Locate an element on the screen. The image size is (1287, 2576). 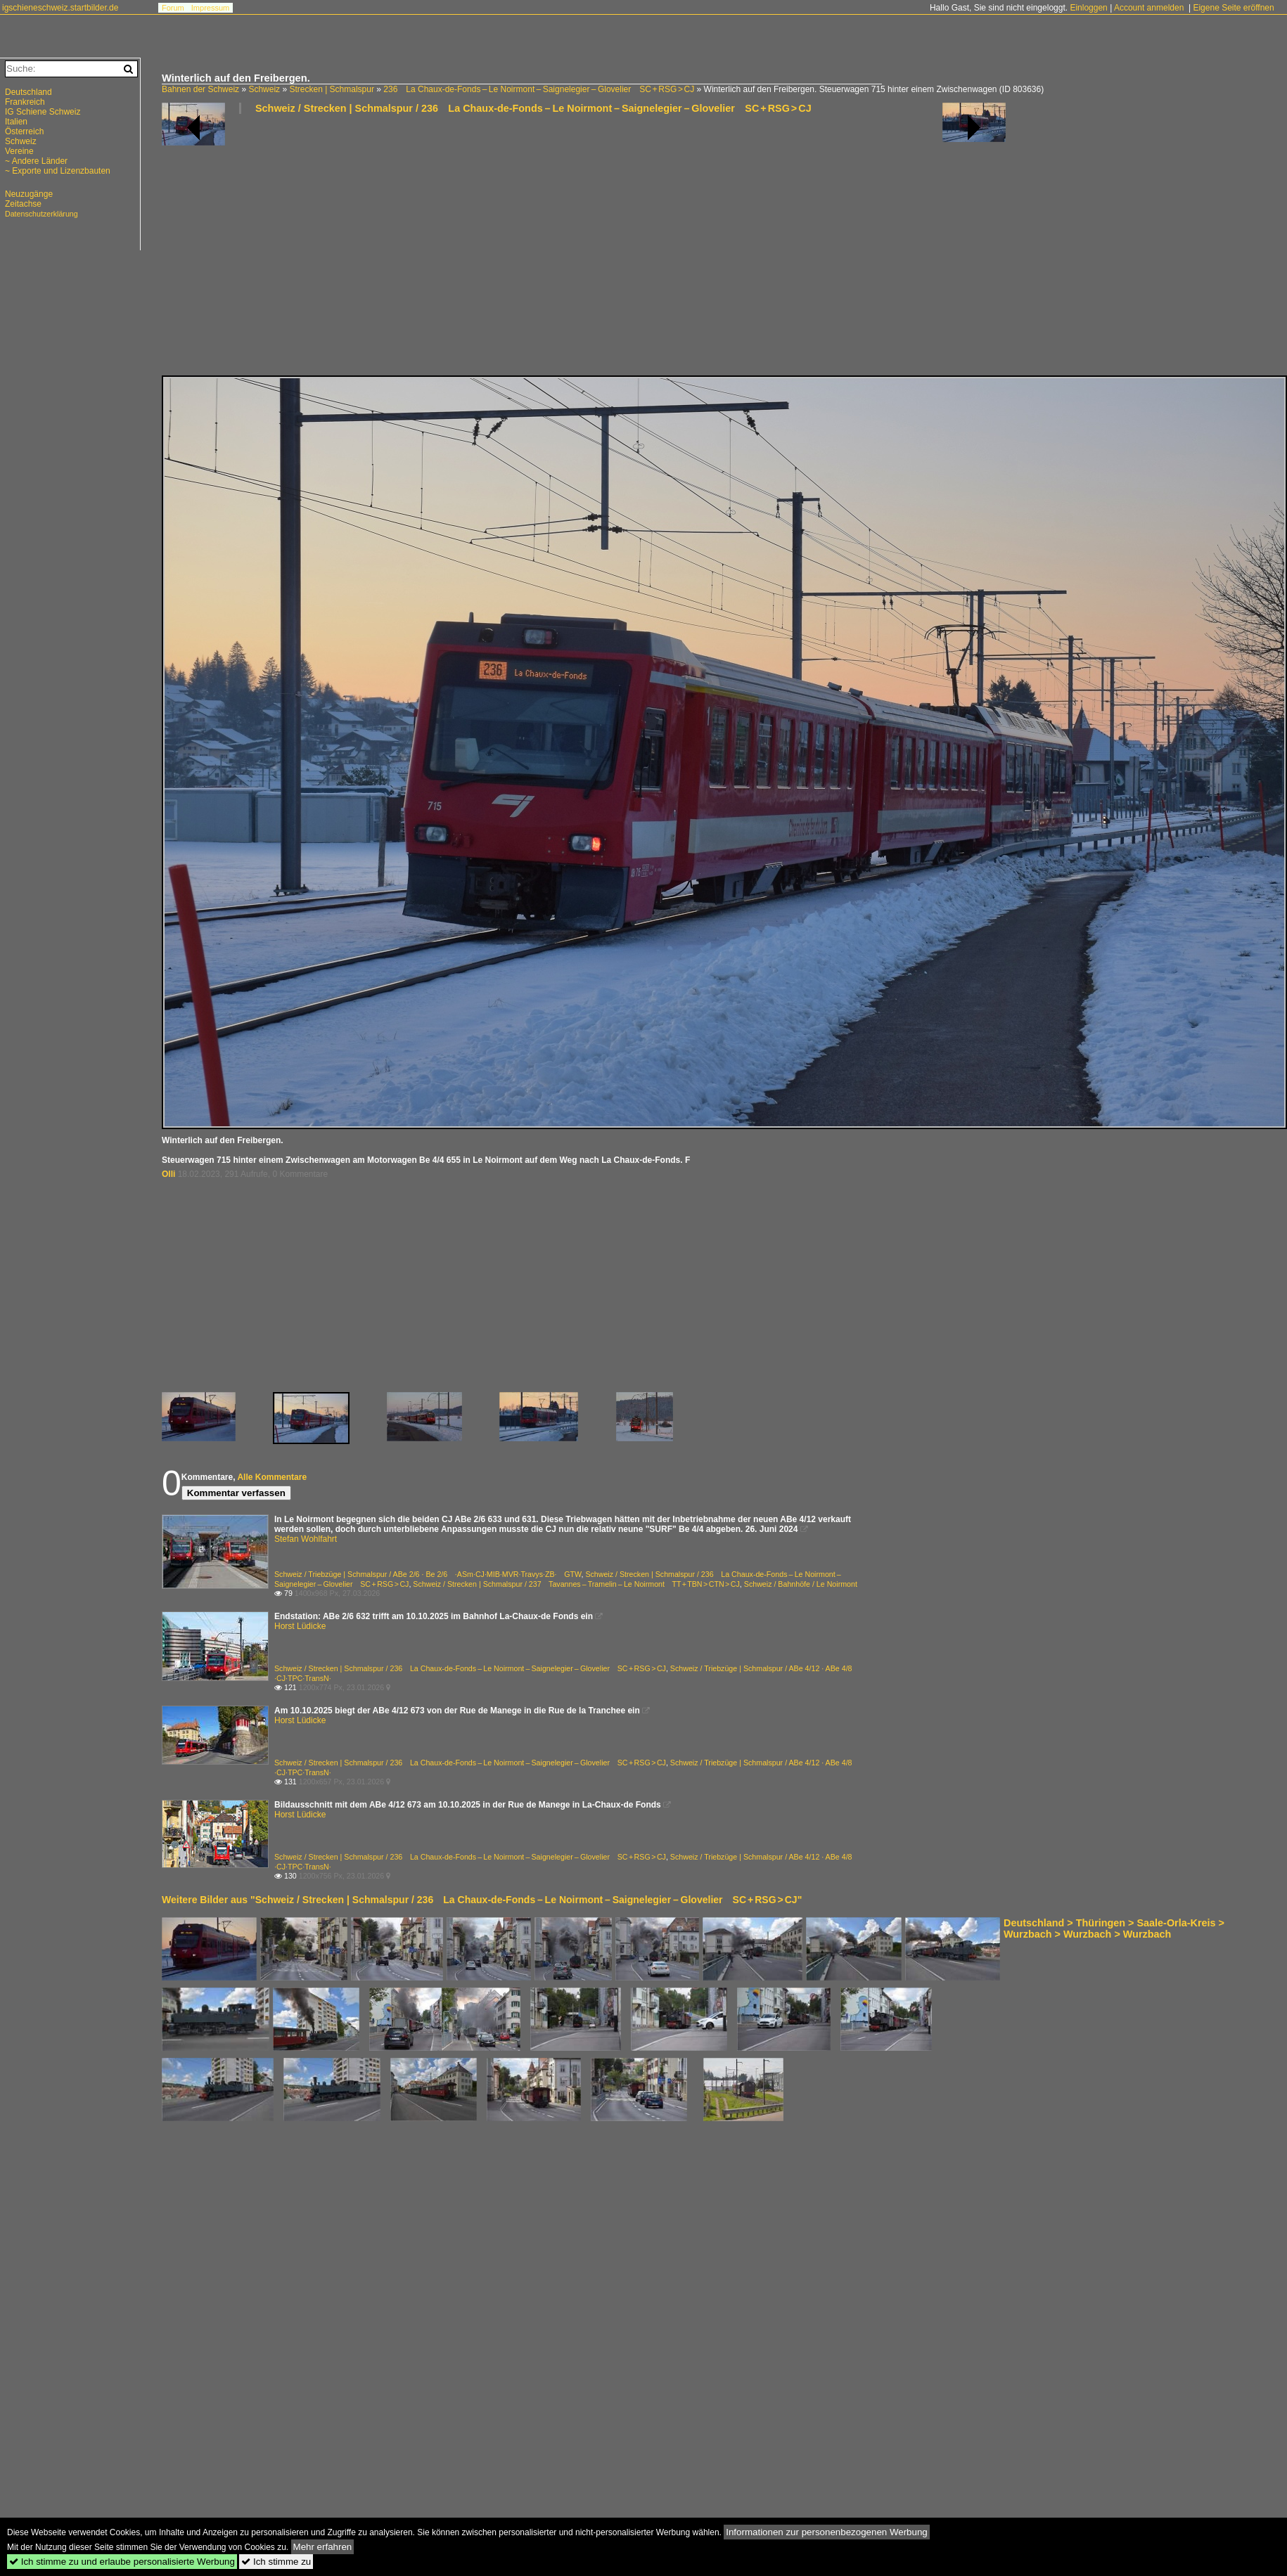
Datenschutzerklärung is located at coordinates (41, 214).